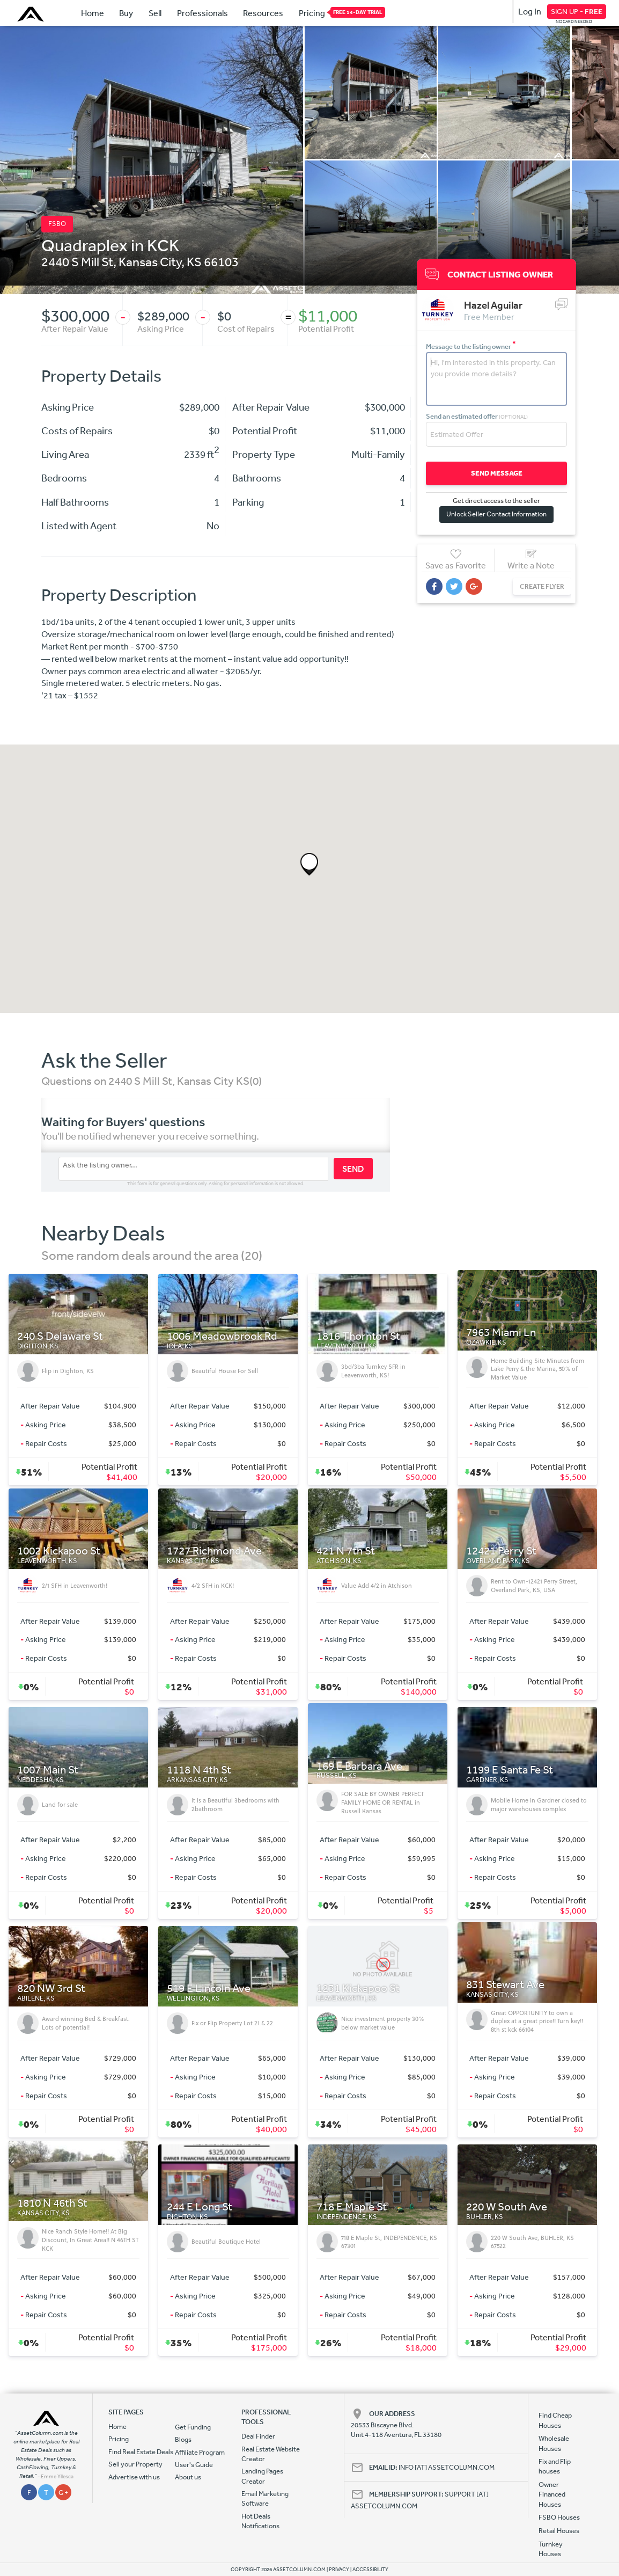 This screenshot has height=2576, width=619. I want to click on ACCESSIBILITY, so click(370, 2569).